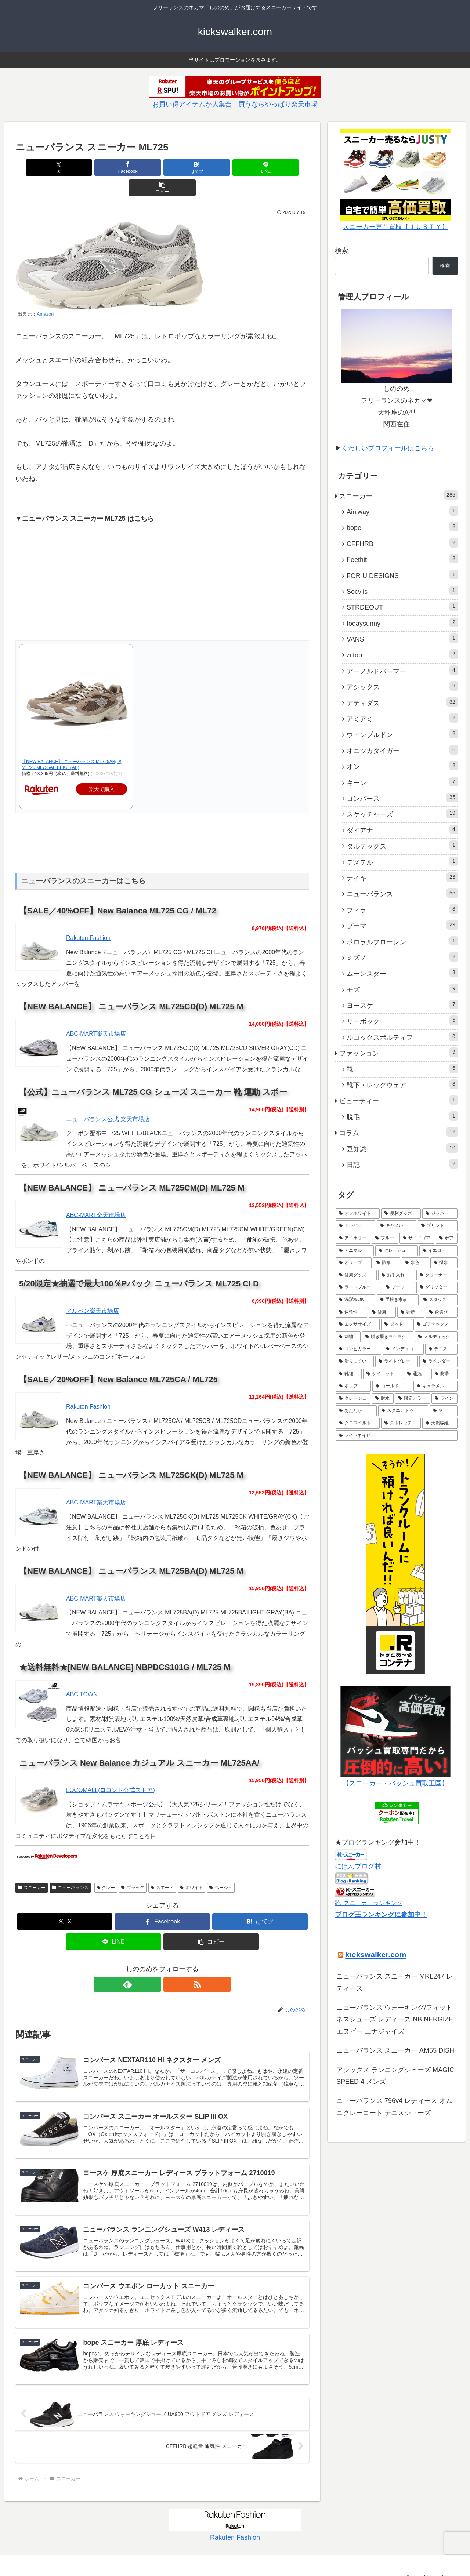 The width and height of the screenshot is (470, 2576). Describe the element at coordinates (154, 1964) in the screenshot. I see `[feedlyで更新情報を購読]` at that location.